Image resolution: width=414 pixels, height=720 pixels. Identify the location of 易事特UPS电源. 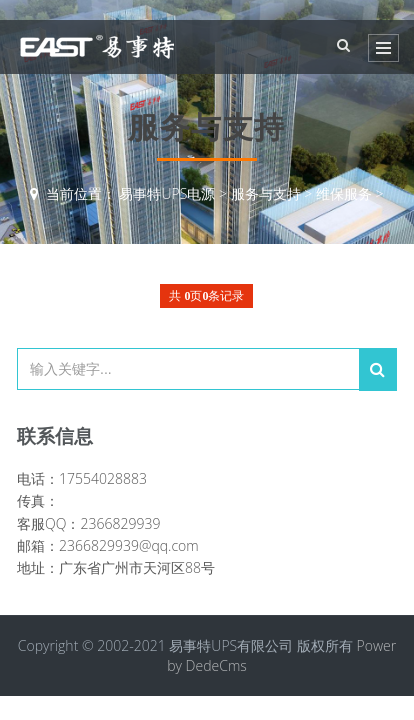
(167, 193).